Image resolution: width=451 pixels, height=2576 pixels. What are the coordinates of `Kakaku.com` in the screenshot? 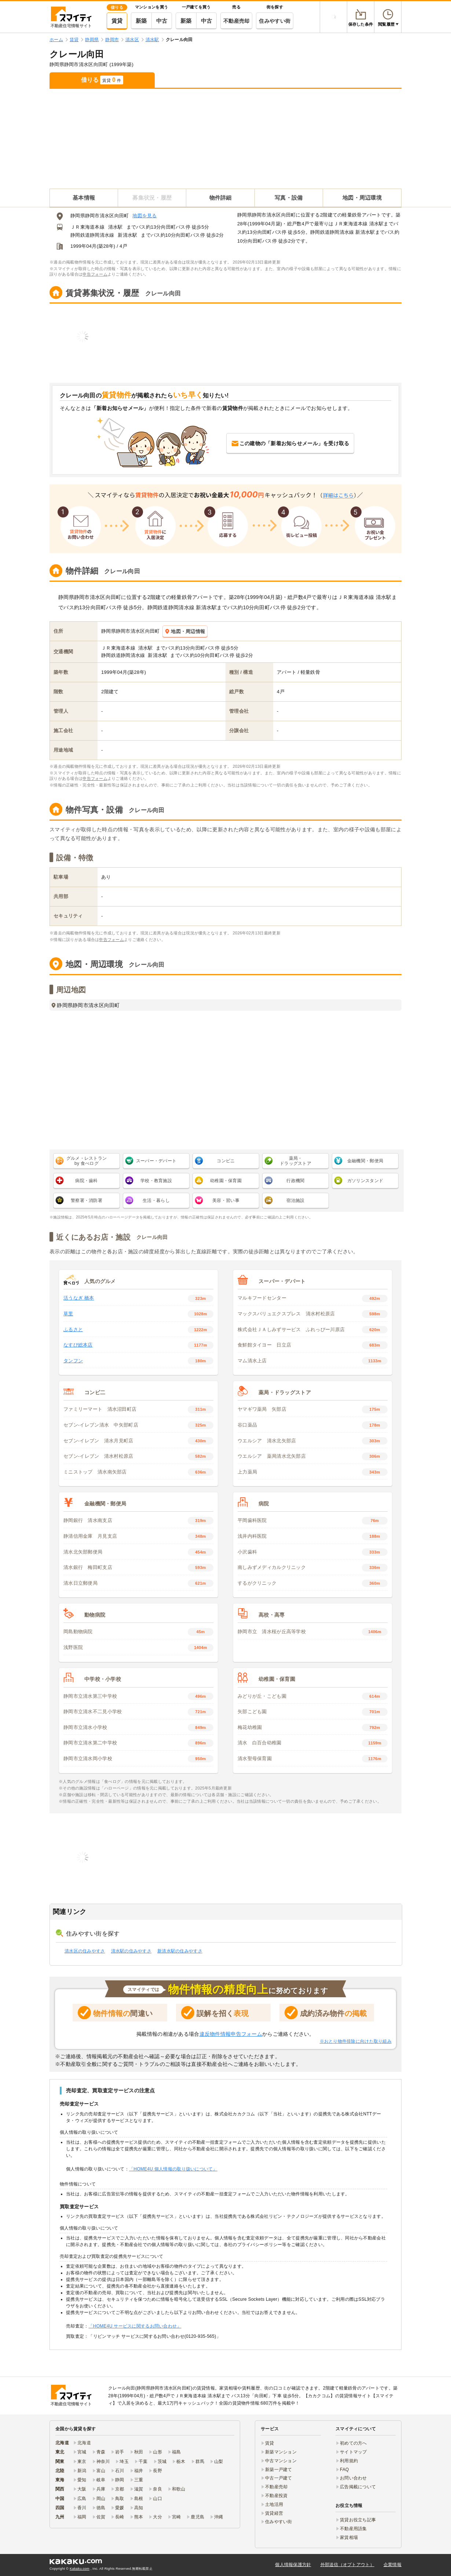 It's located at (79, 2568).